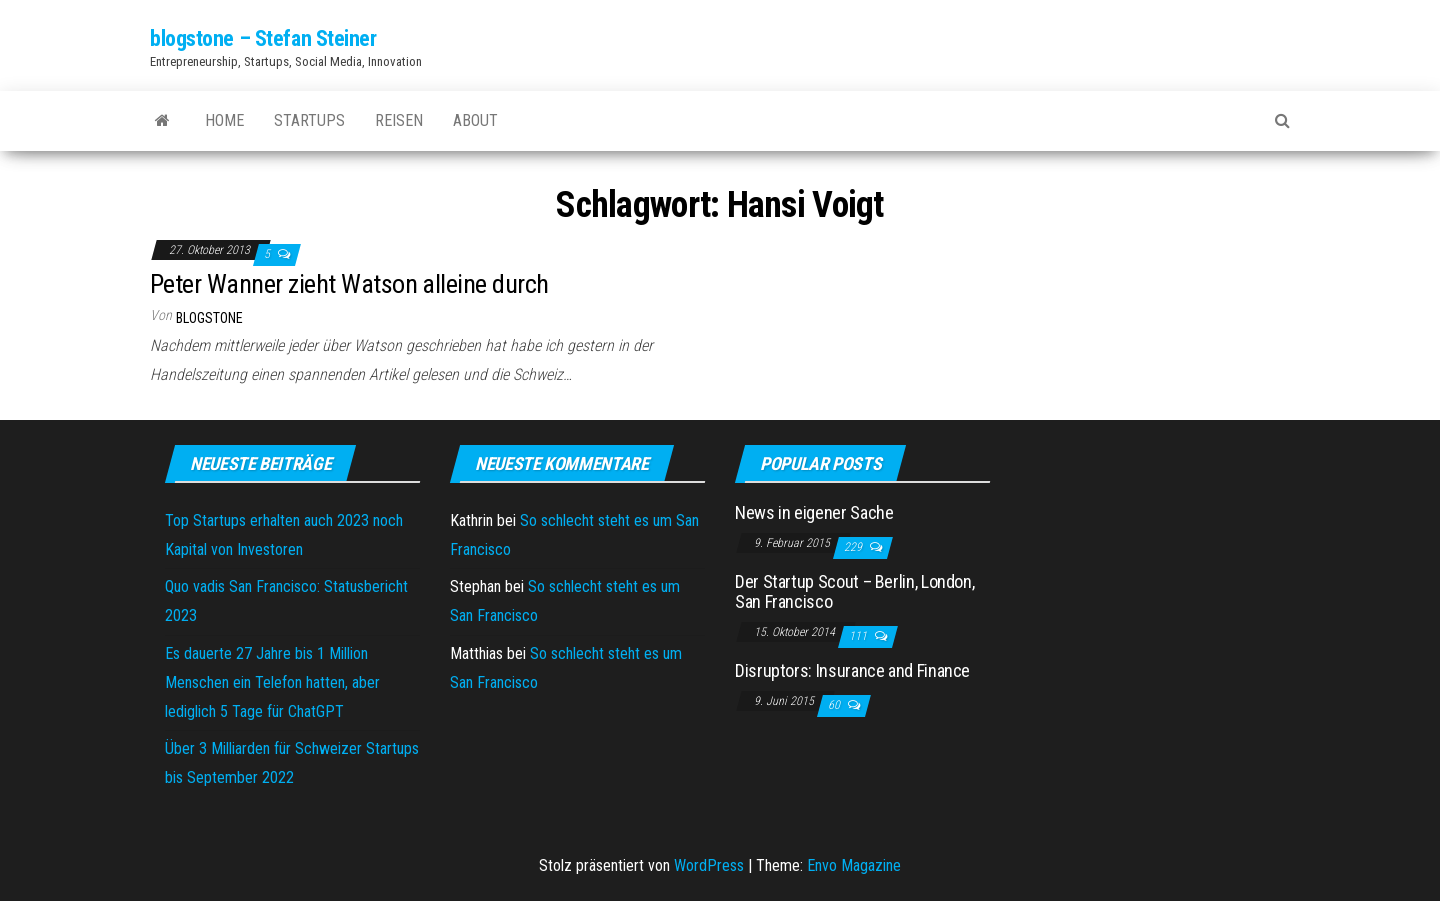  I want to click on Es dauerte 27 Jahre bis 1 Million Menschen ein Telefon hatten, aber lediglich 5 Tage für ChatGPT, so click(272, 682).